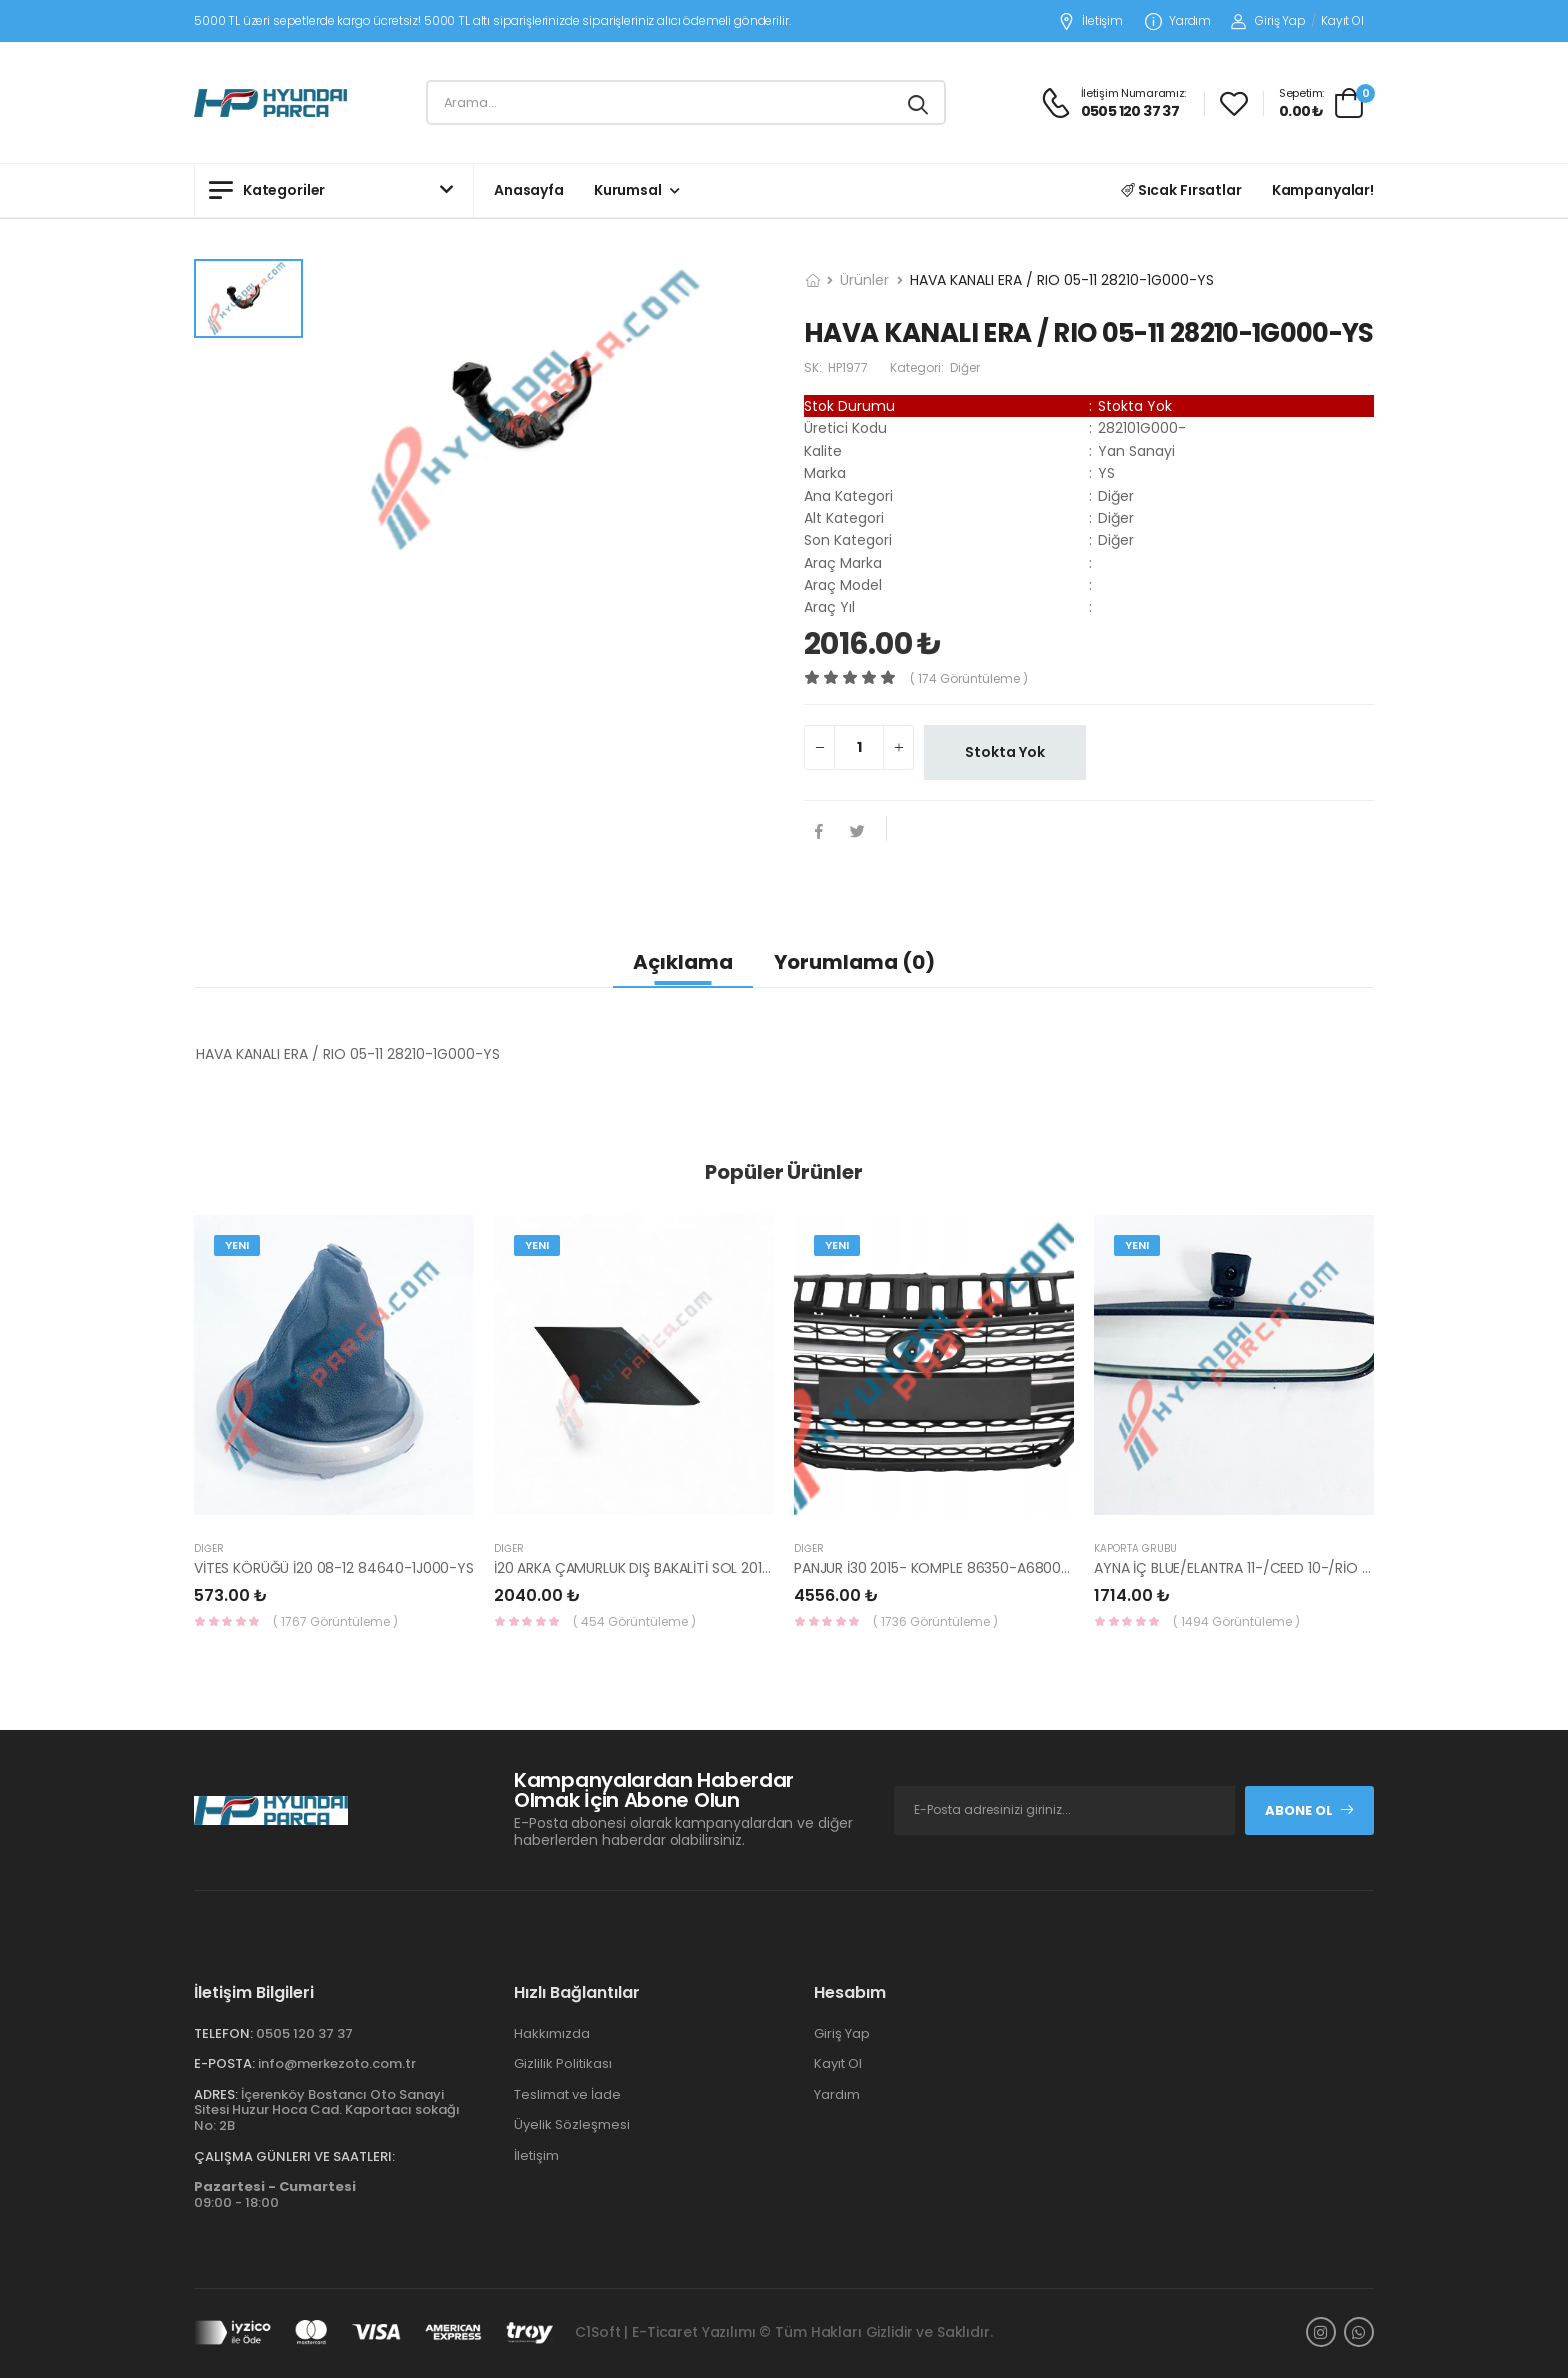  What do you see at coordinates (567, 2094) in the screenshot?
I see `Teslimat ve İade` at bounding box center [567, 2094].